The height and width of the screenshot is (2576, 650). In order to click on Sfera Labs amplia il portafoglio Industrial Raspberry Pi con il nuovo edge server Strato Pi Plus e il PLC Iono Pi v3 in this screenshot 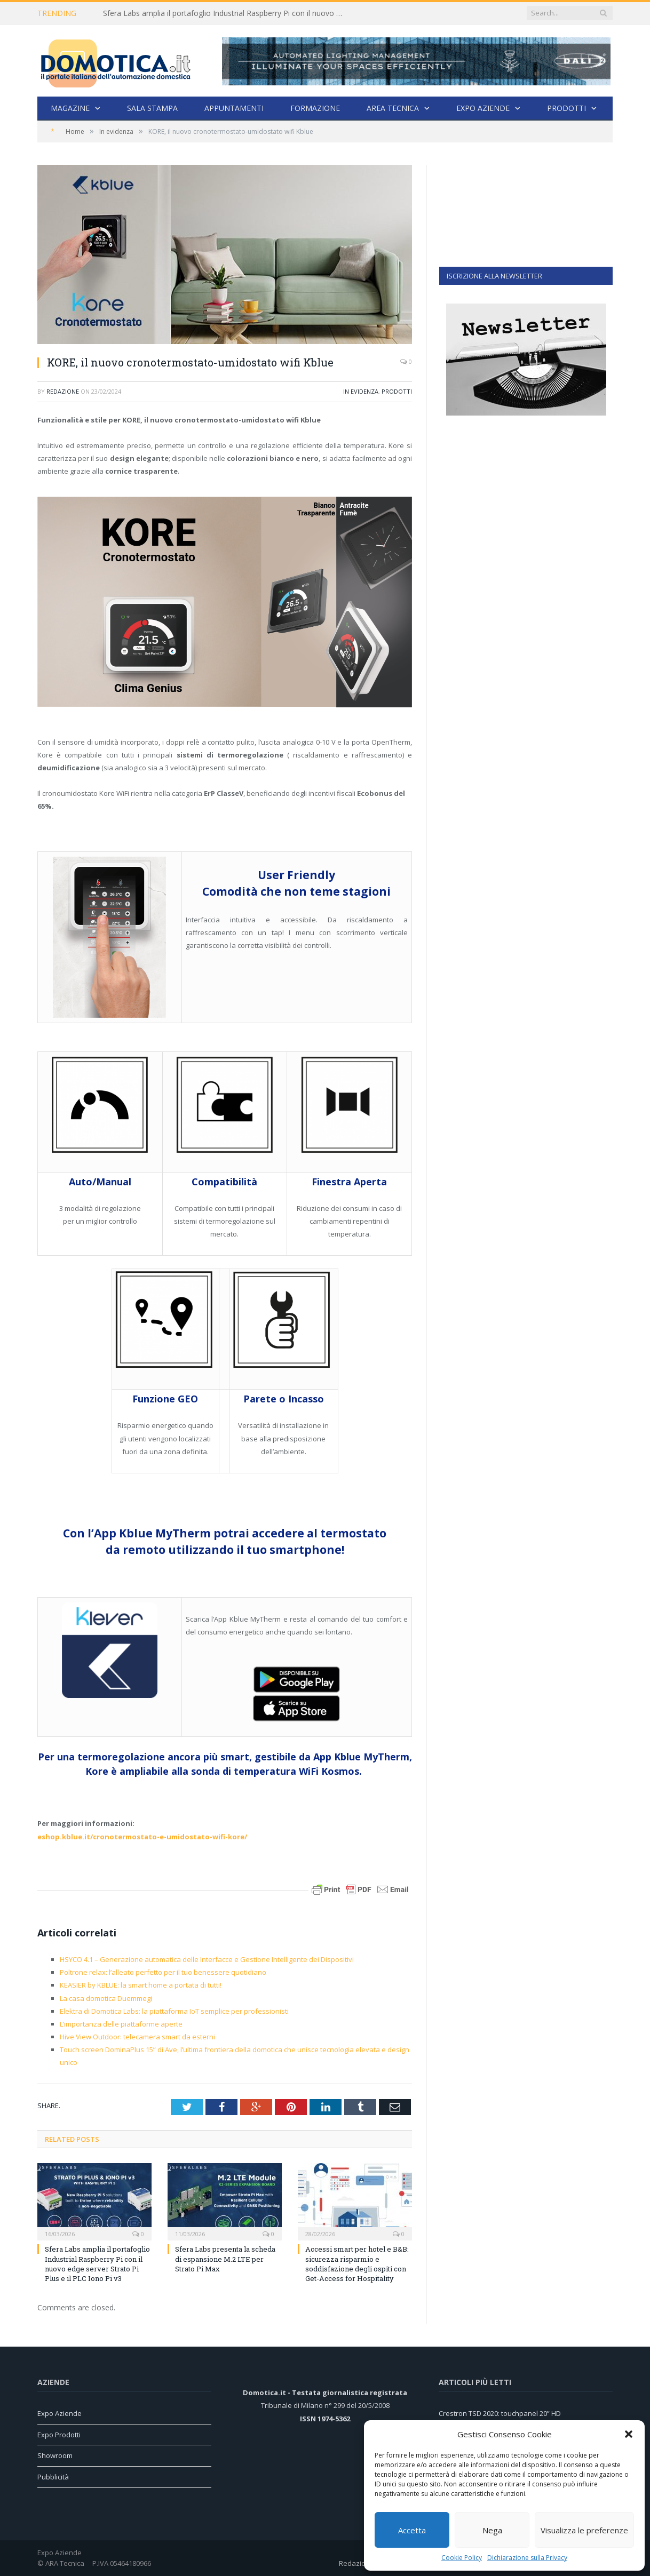, I will do `click(225, 13)`.